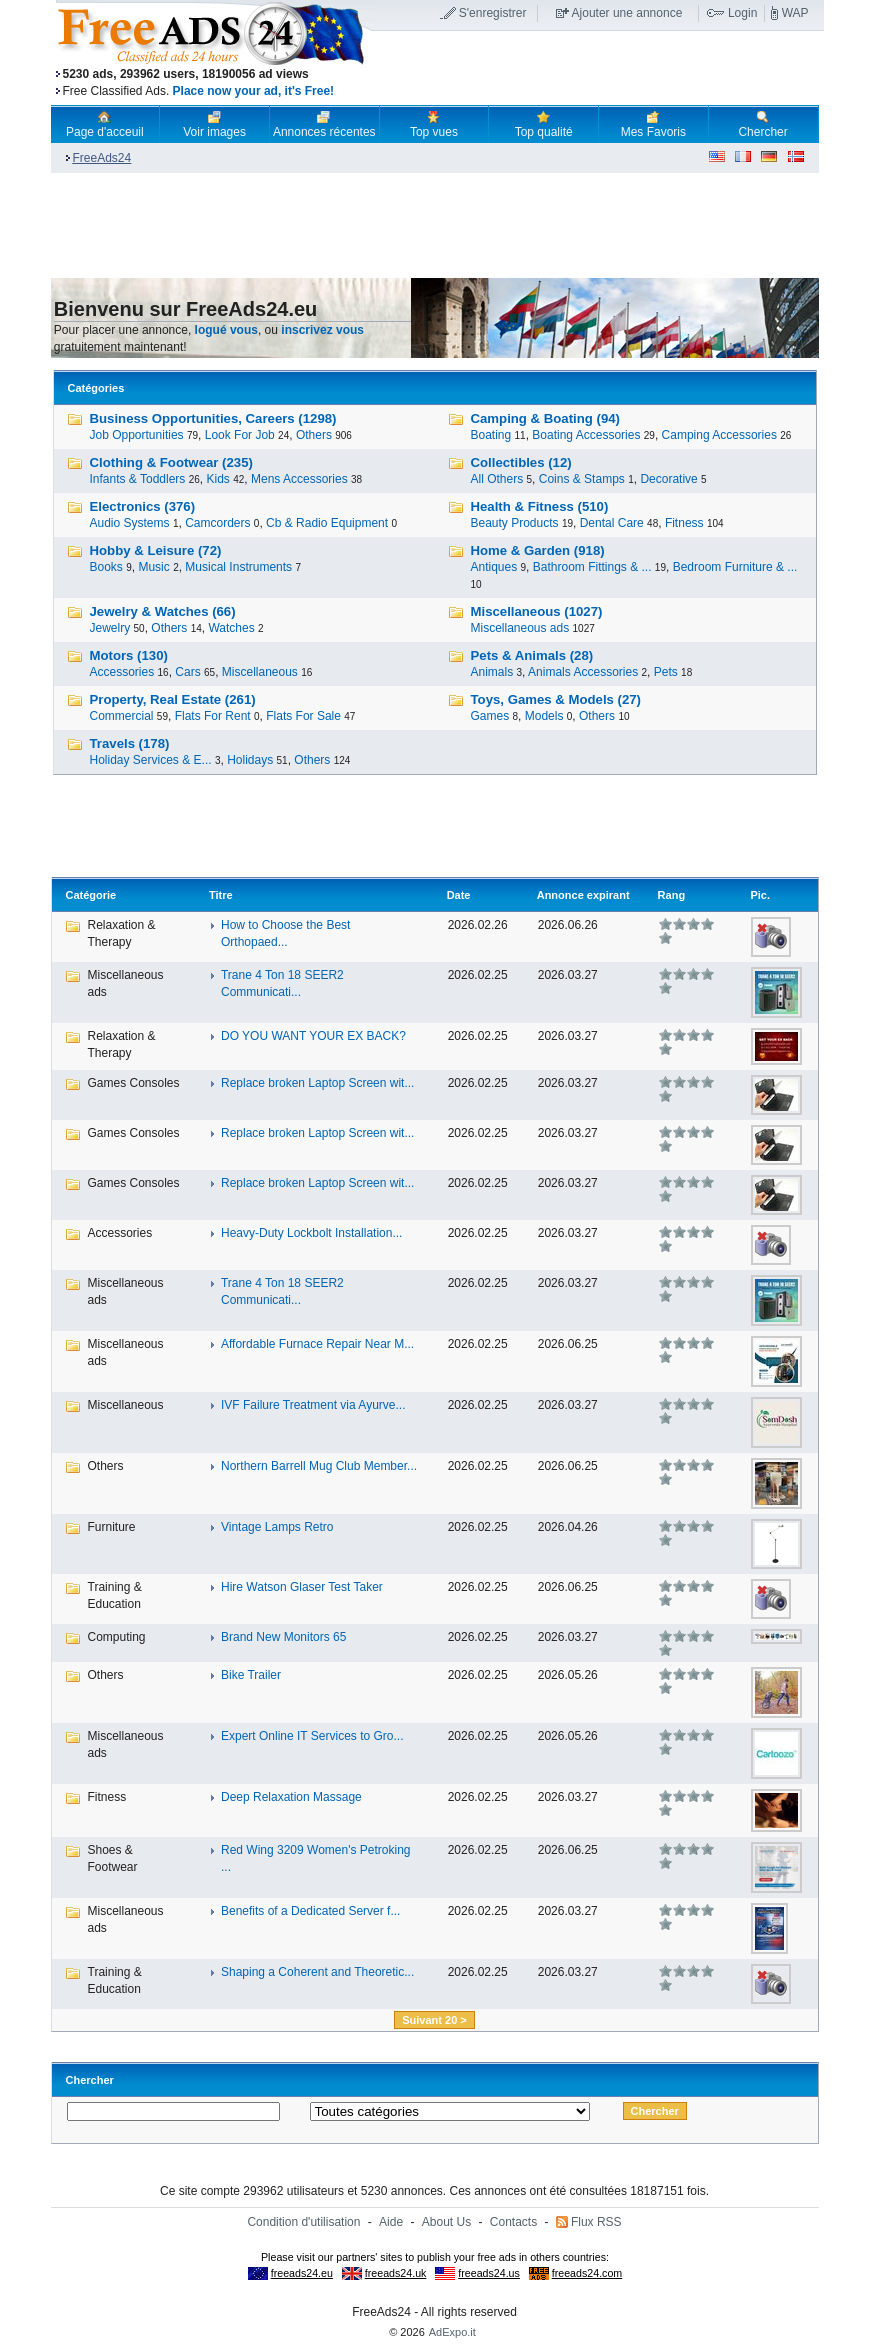  What do you see at coordinates (310, 1911) in the screenshot?
I see `Benefits of a Dedicated Server f...` at bounding box center [310, 1911].